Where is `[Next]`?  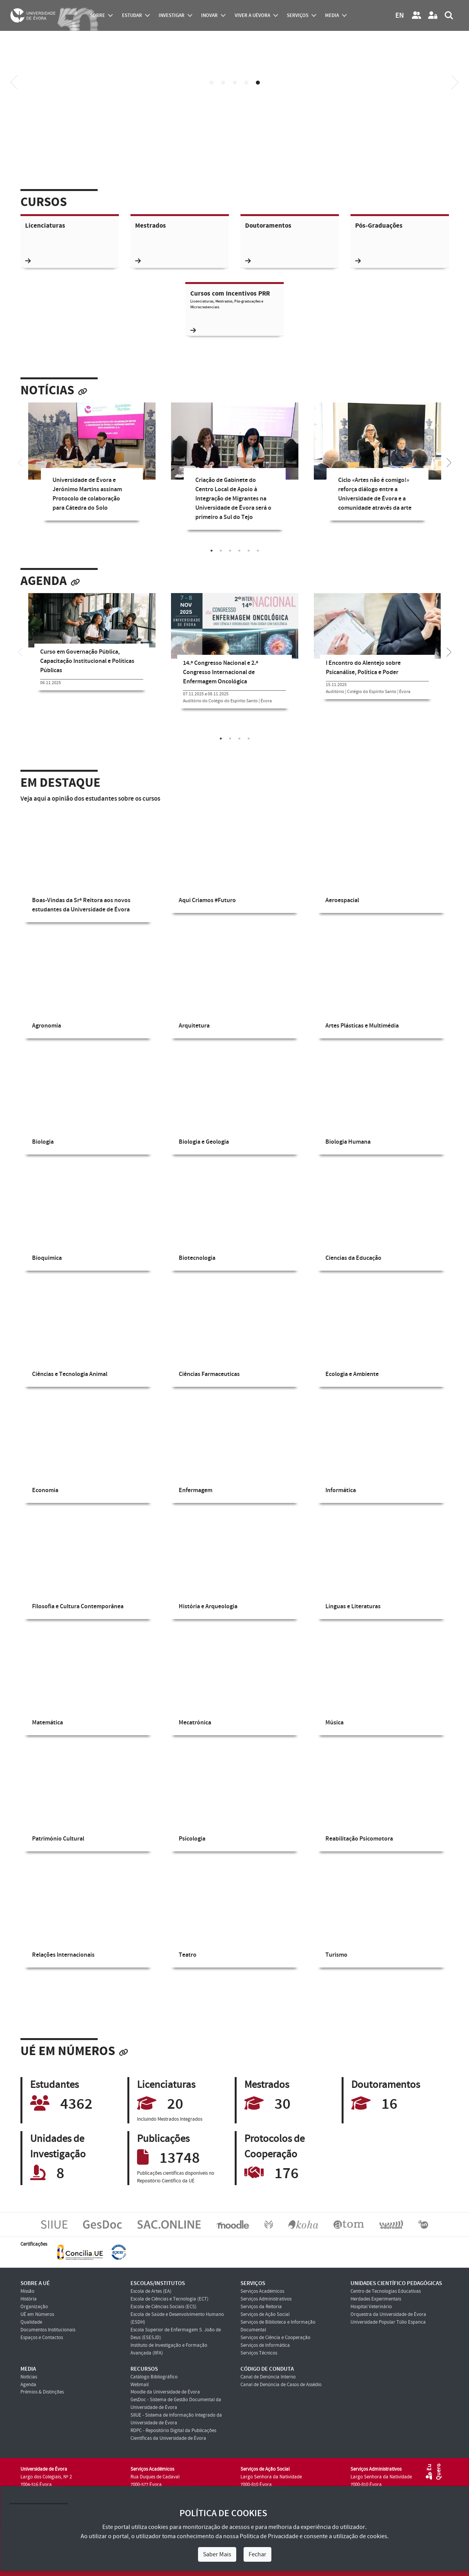
[Next] is located at coordinates (454, 82).